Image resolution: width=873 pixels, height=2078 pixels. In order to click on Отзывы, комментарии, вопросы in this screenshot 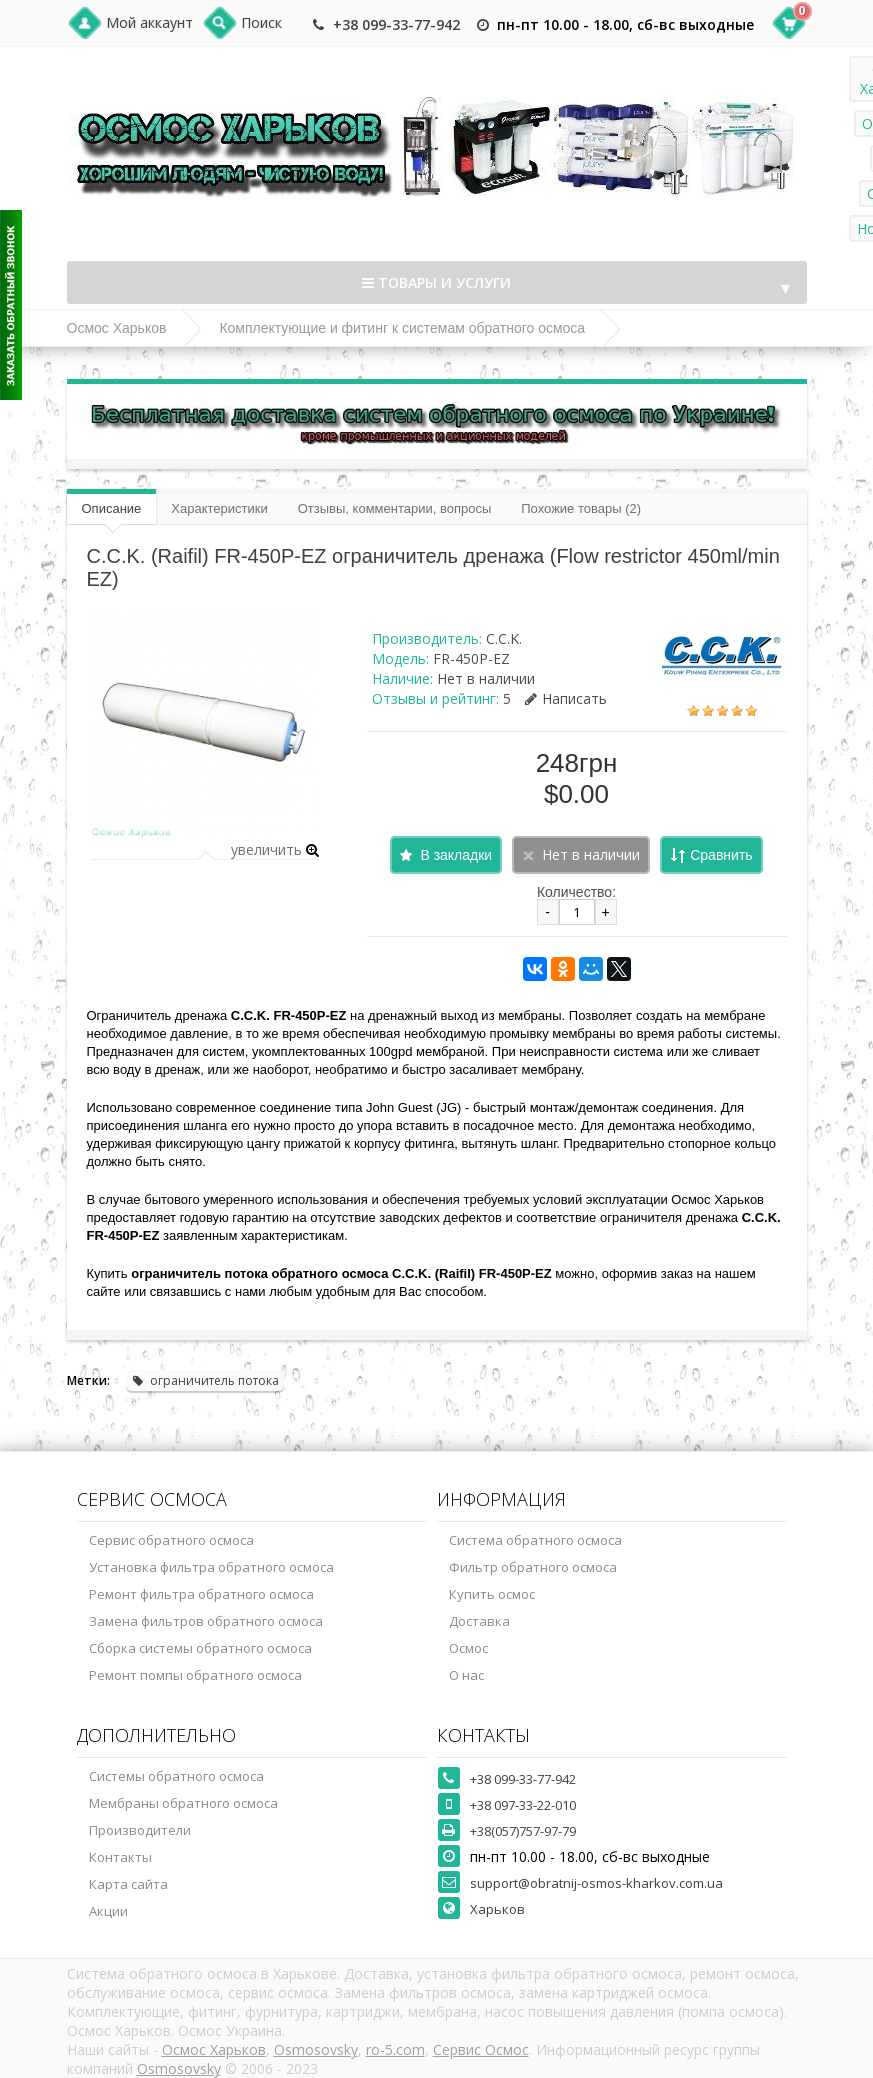, I will do `click(395, 508)`.